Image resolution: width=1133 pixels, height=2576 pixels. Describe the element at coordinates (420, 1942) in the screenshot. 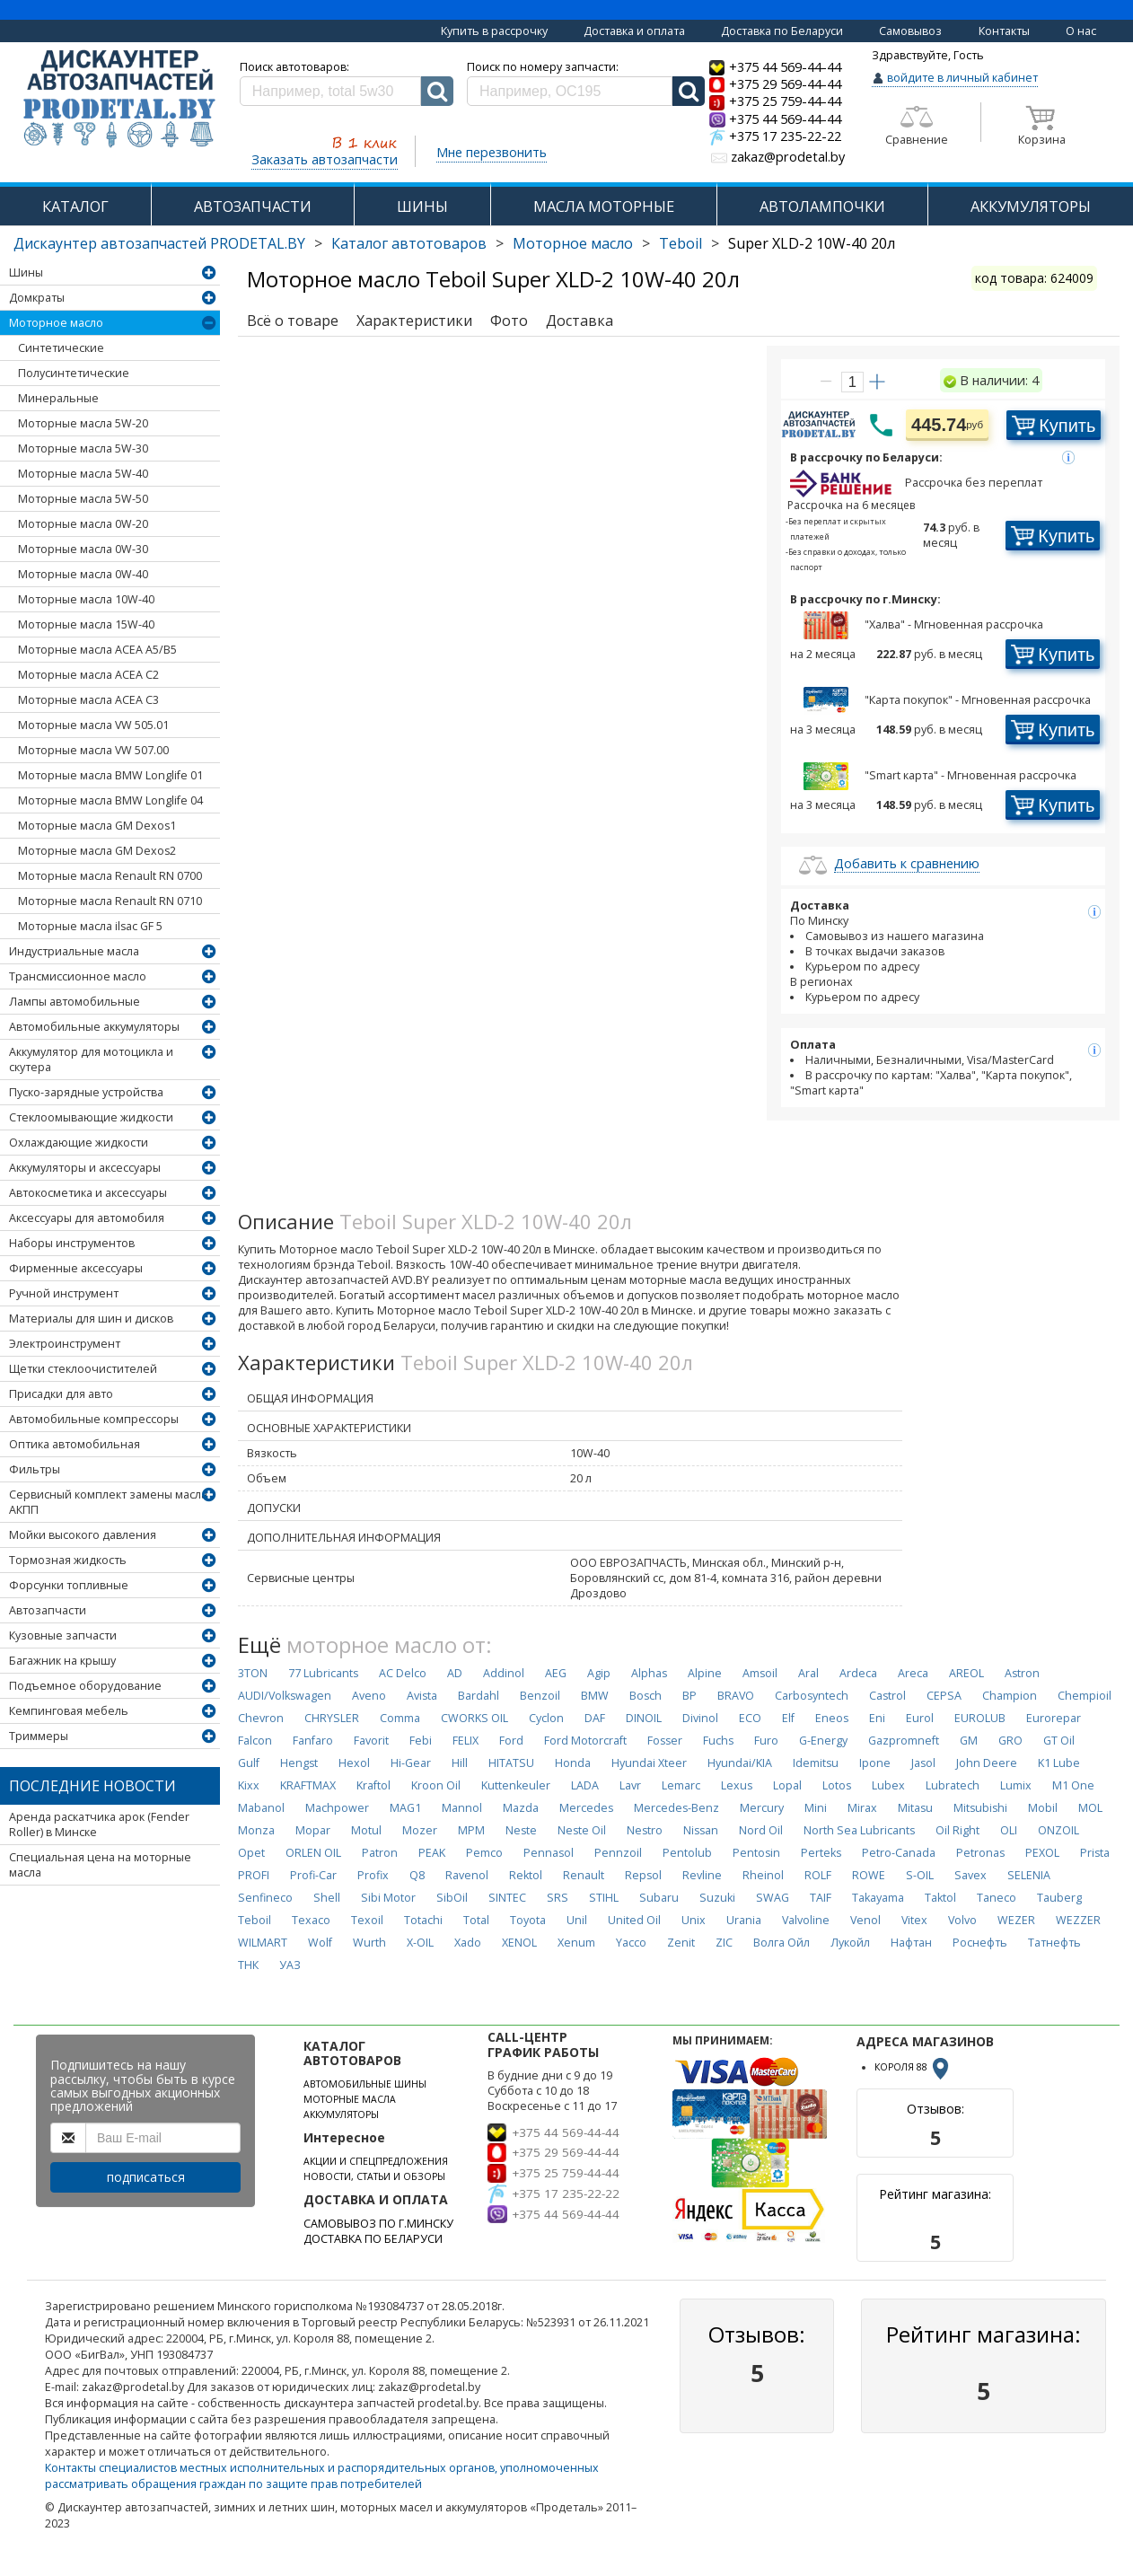

I see `X-OIL` at that location.